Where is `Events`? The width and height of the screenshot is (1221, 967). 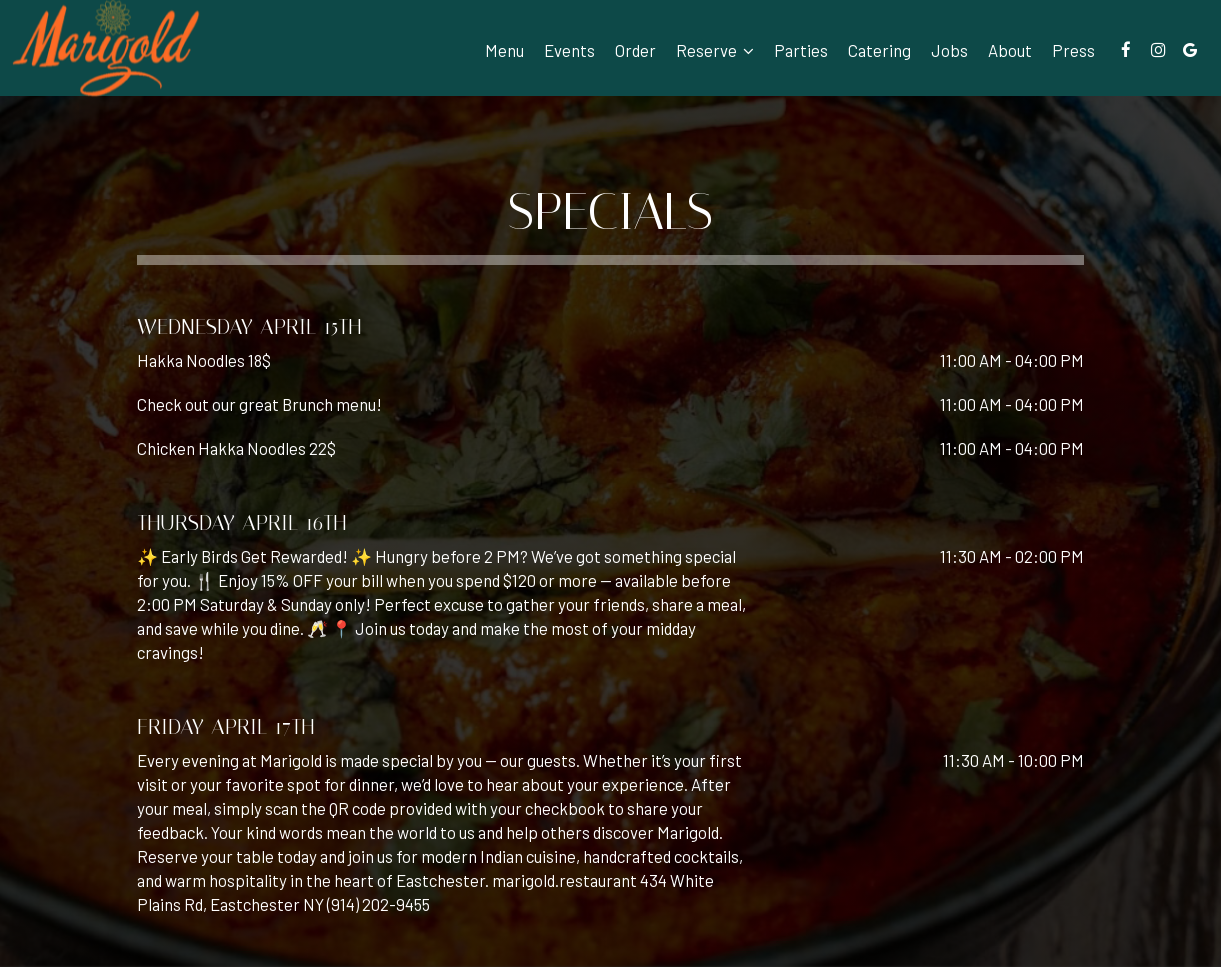
Events is located at coordinates (569, 50).